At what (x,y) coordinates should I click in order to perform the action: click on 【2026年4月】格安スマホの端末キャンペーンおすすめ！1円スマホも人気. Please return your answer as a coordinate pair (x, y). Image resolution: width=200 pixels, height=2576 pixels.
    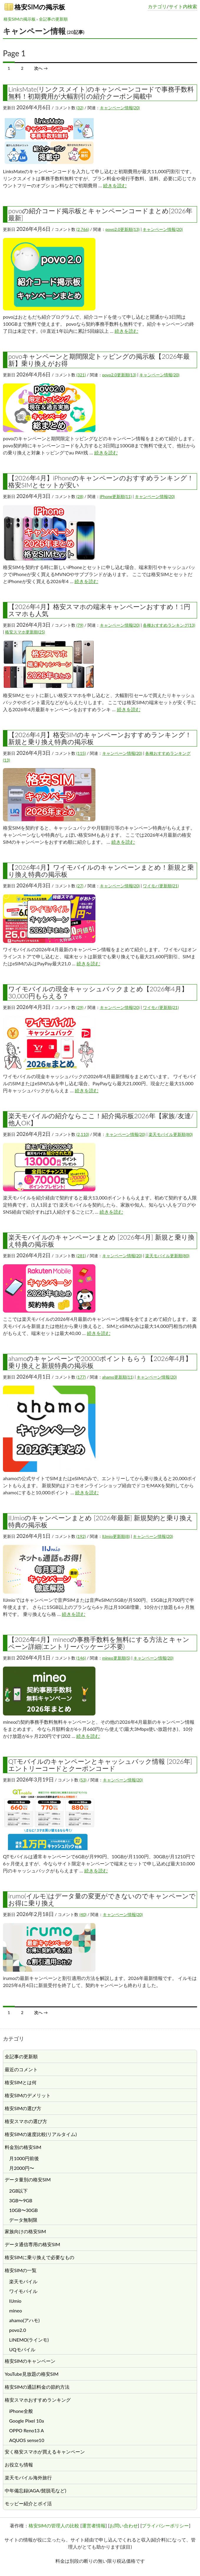
    Looking at the image, I should click on (99, 610).